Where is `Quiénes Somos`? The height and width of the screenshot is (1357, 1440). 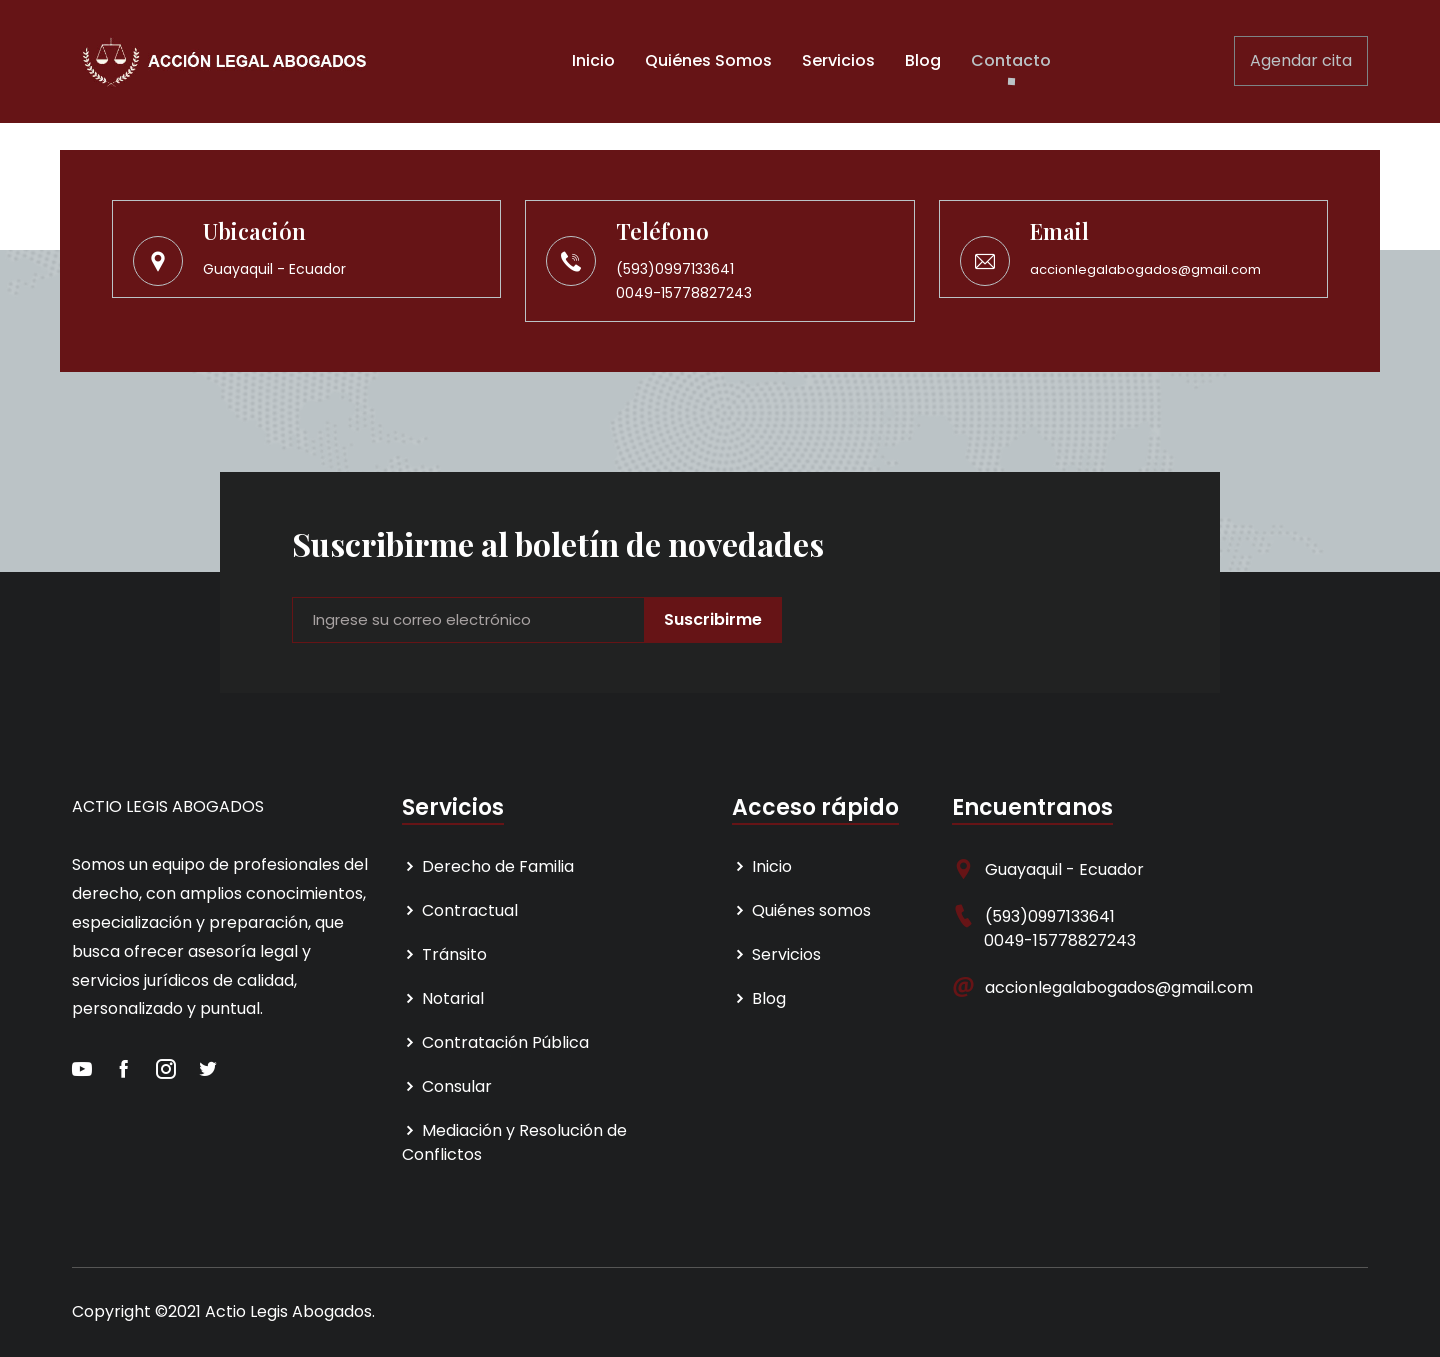 Quiénes Somos is located at coordinates (708, 60).